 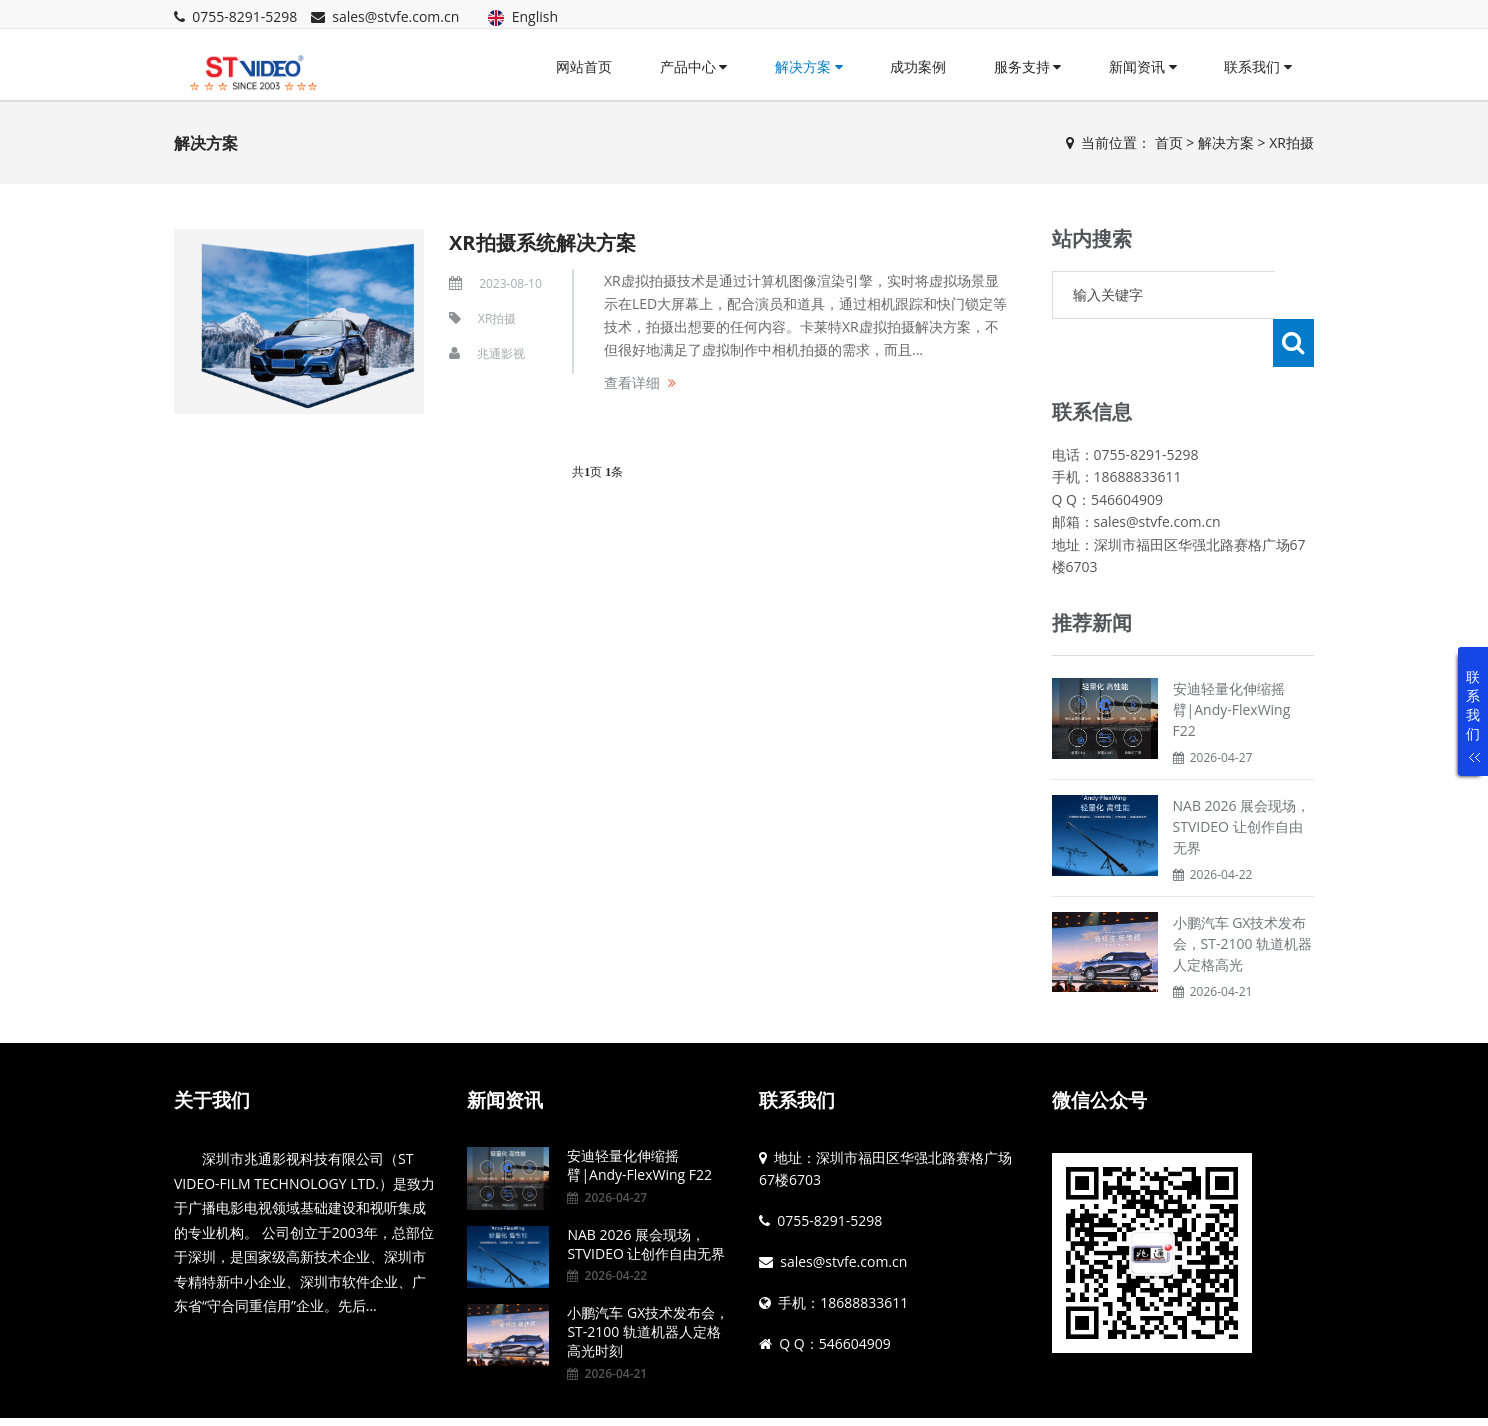 What do you see at coordinates (918, 66) in the screenshot?
I see `成功案例` at bounding box center [918, 66].